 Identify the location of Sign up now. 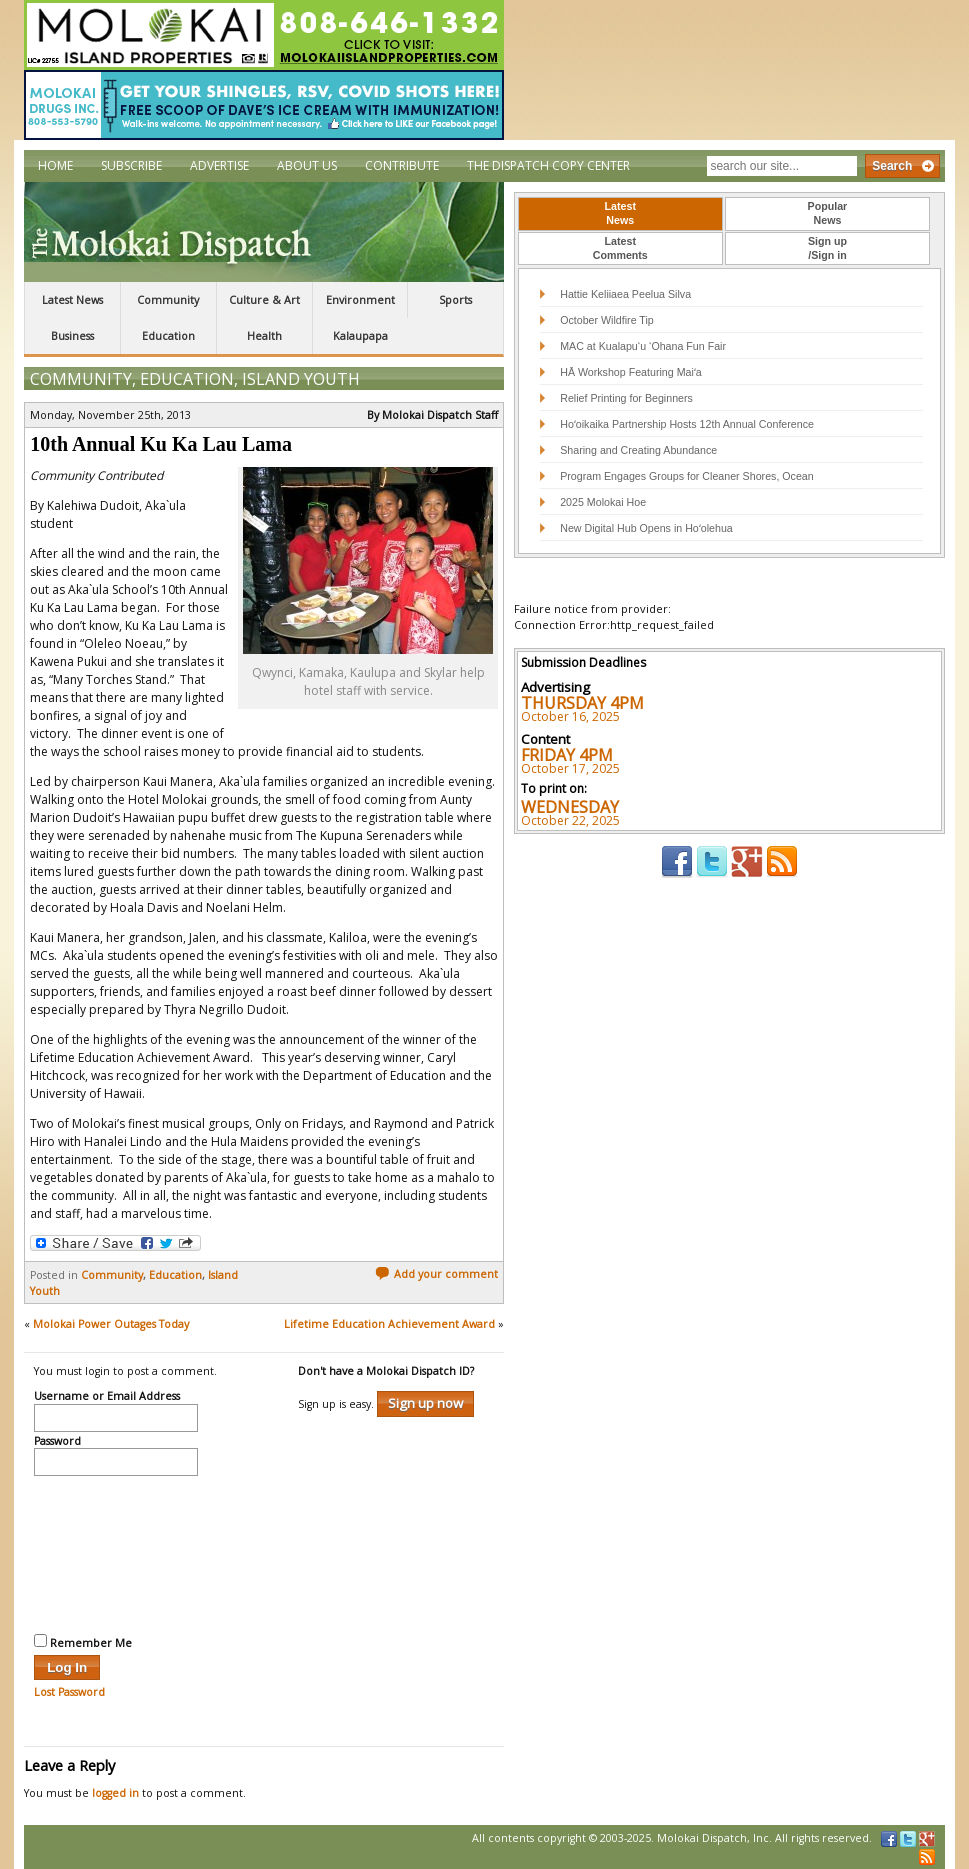
(425, 1403).